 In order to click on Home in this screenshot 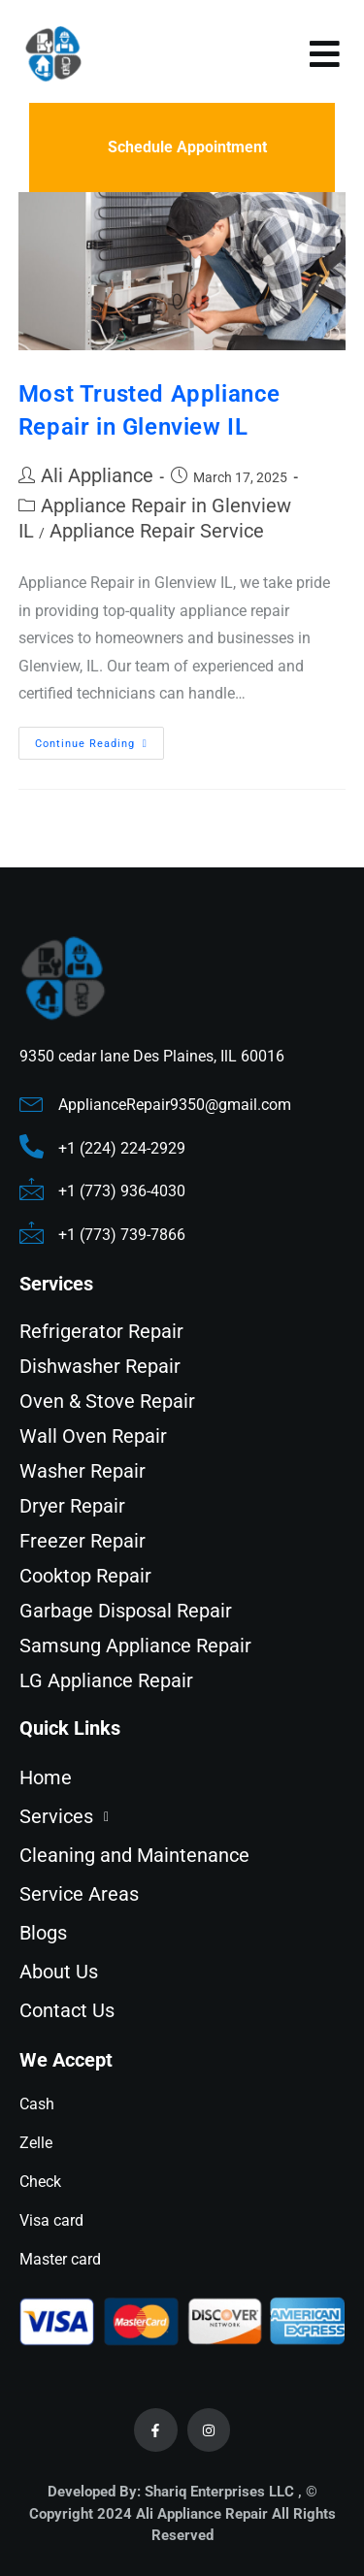, I will do `click(45, 1777)`.